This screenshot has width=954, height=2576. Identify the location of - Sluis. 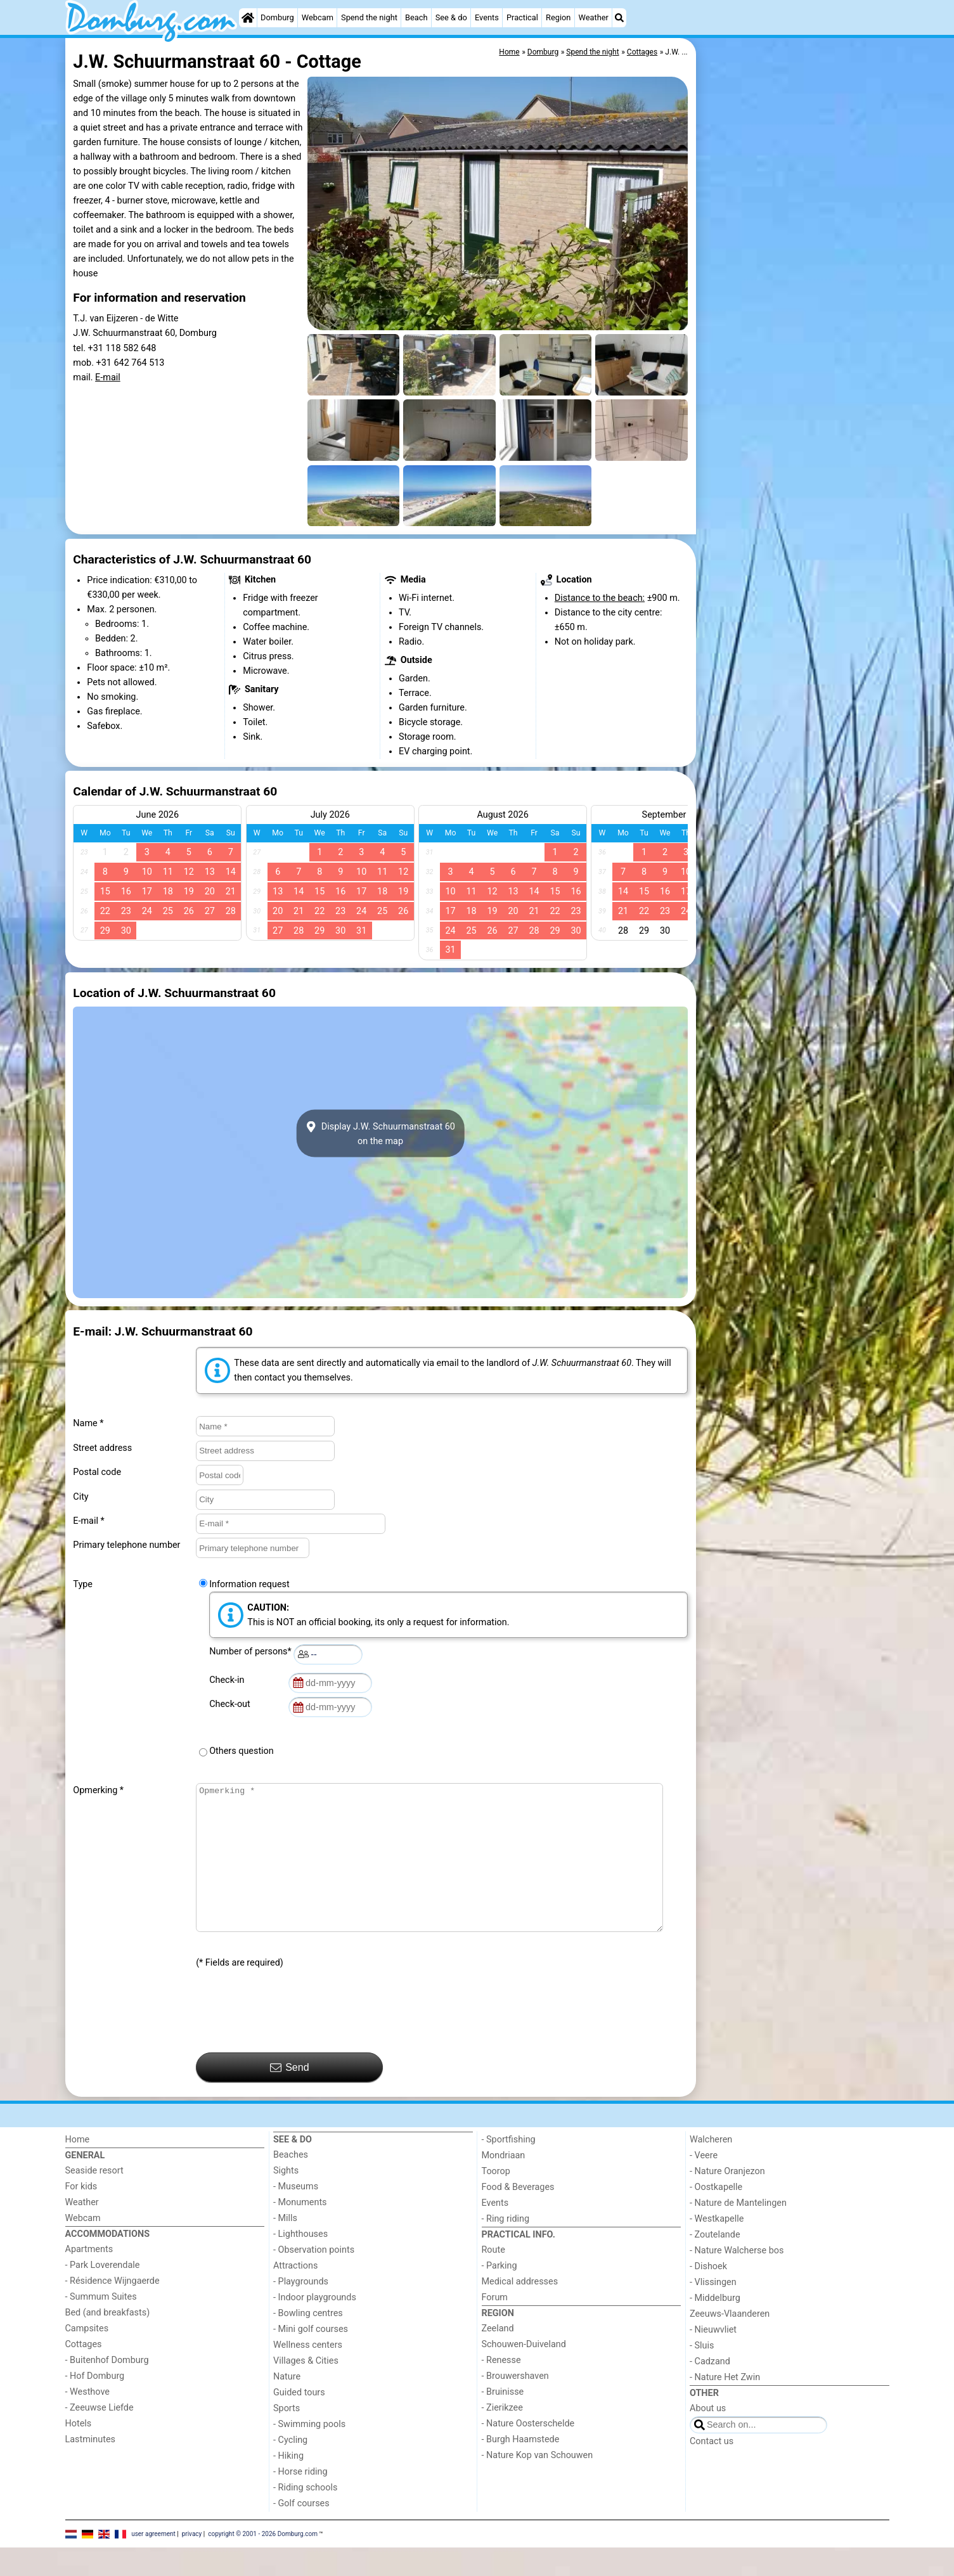
(702, 2374).